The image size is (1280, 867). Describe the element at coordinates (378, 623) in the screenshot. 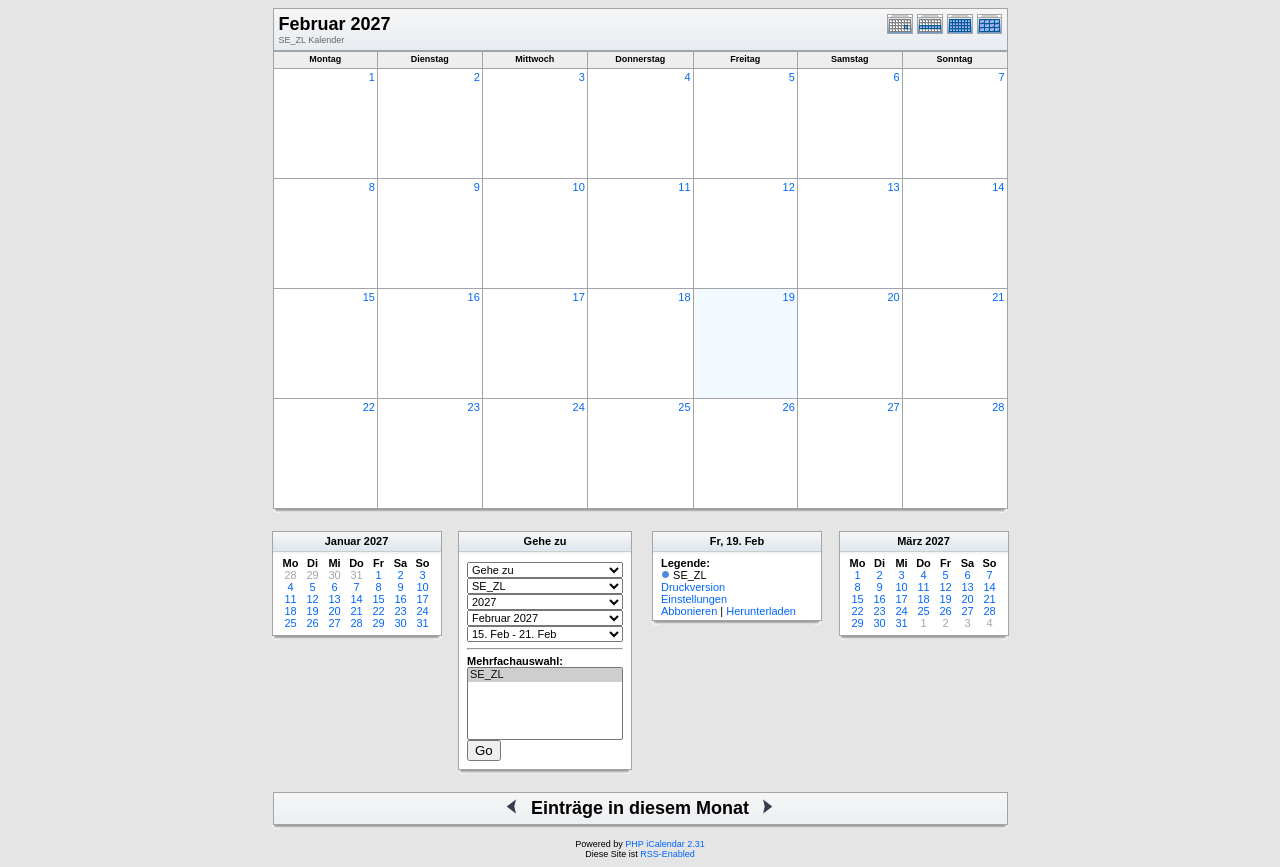

I see `29` at that location.